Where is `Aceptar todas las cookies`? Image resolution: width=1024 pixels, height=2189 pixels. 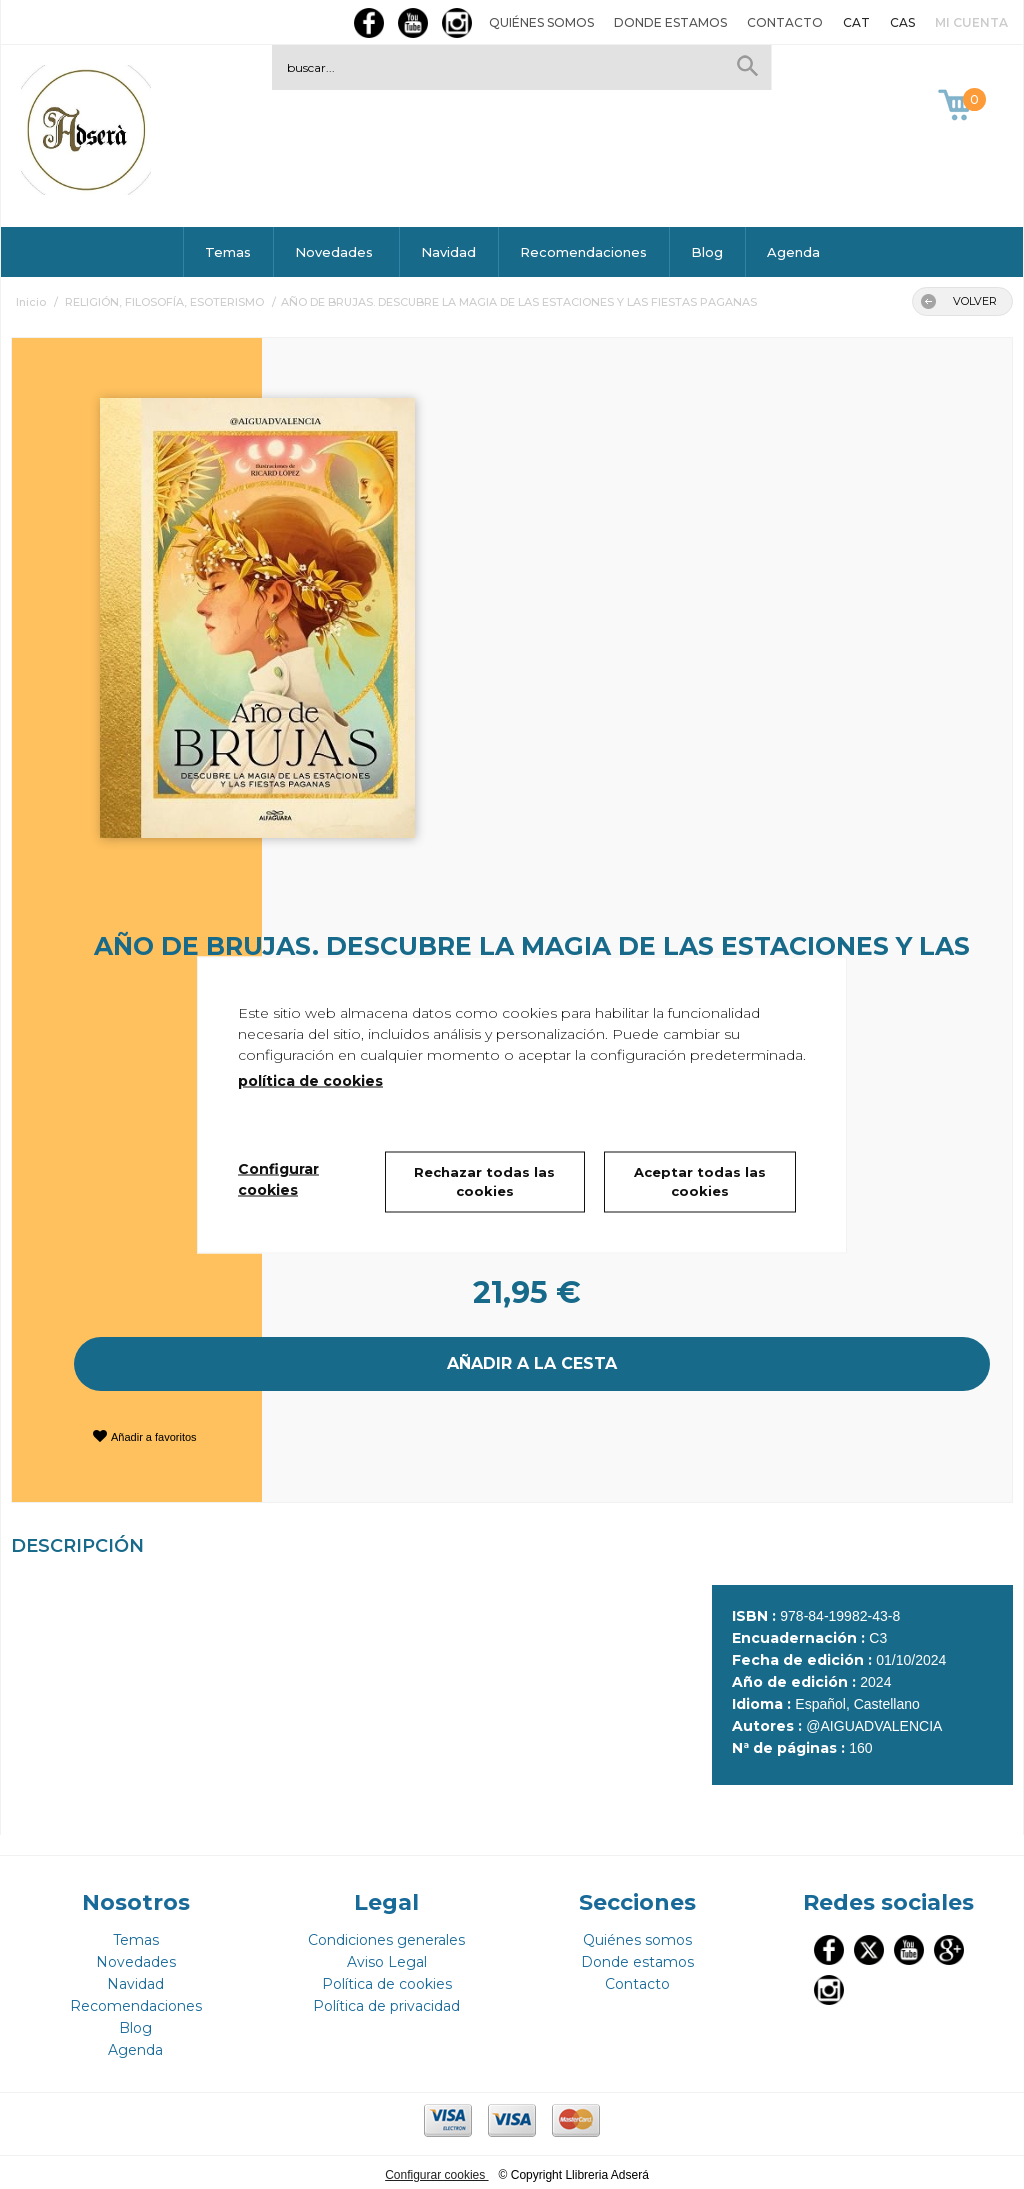 Aceptar todas las cookies is located at coordinates (700, 1181).